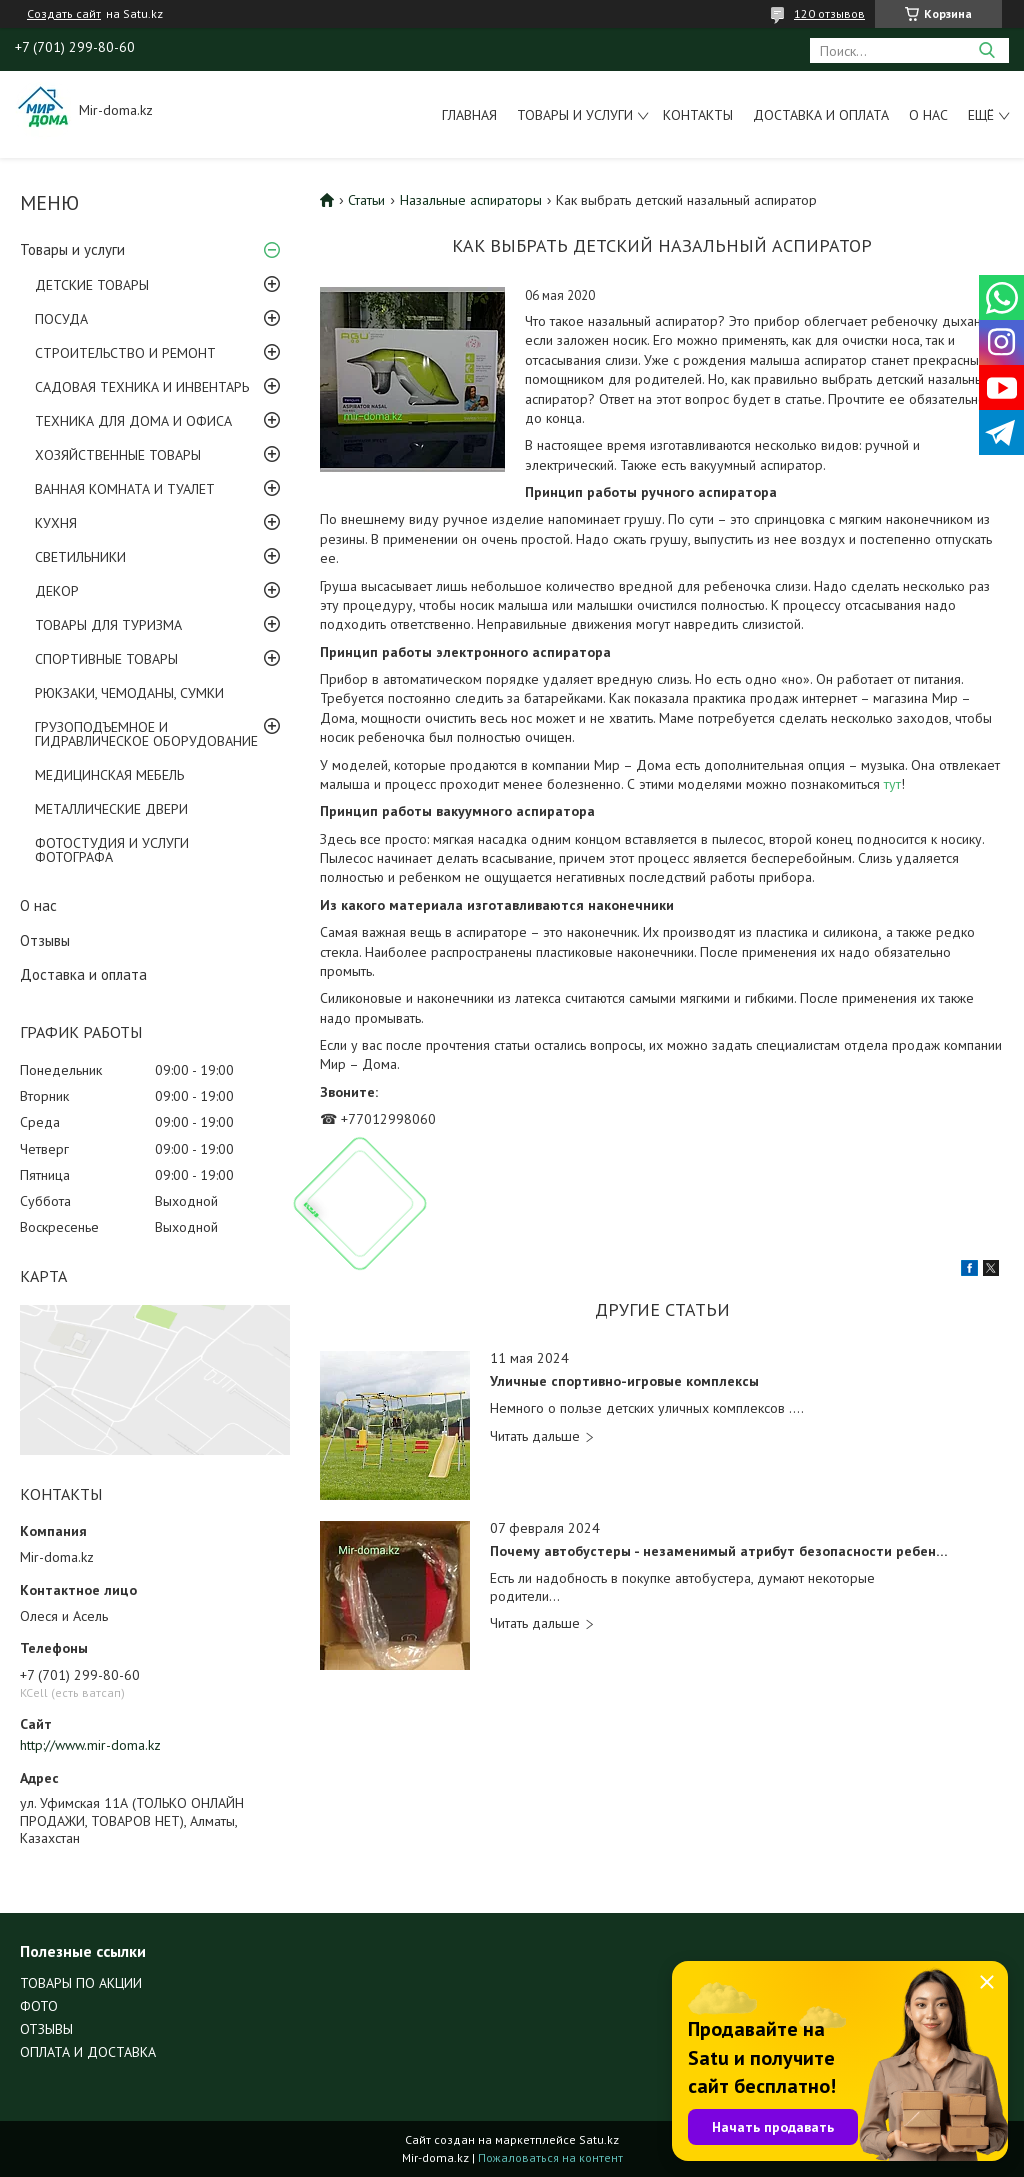 This screenshot has width=1024, height=2177. I want to click on ВАННАЯ КОМНАТА И ТУАЛЕТ, so click(125, 489).